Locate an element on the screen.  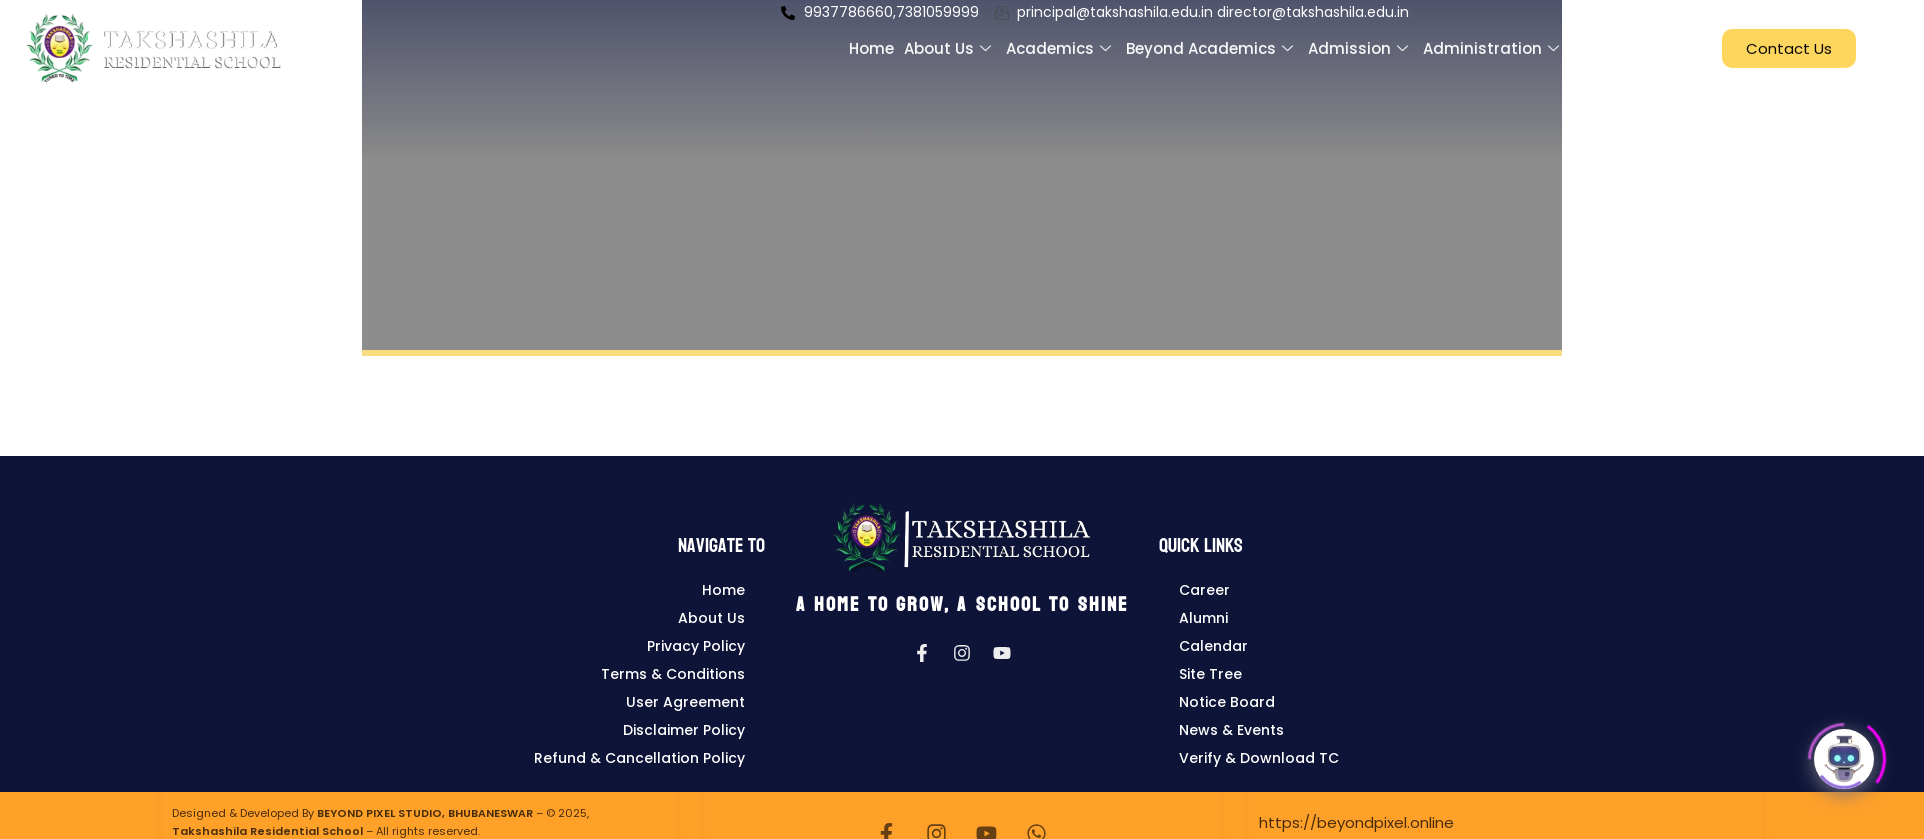
Calendar is located at coordinates (1213, 646).